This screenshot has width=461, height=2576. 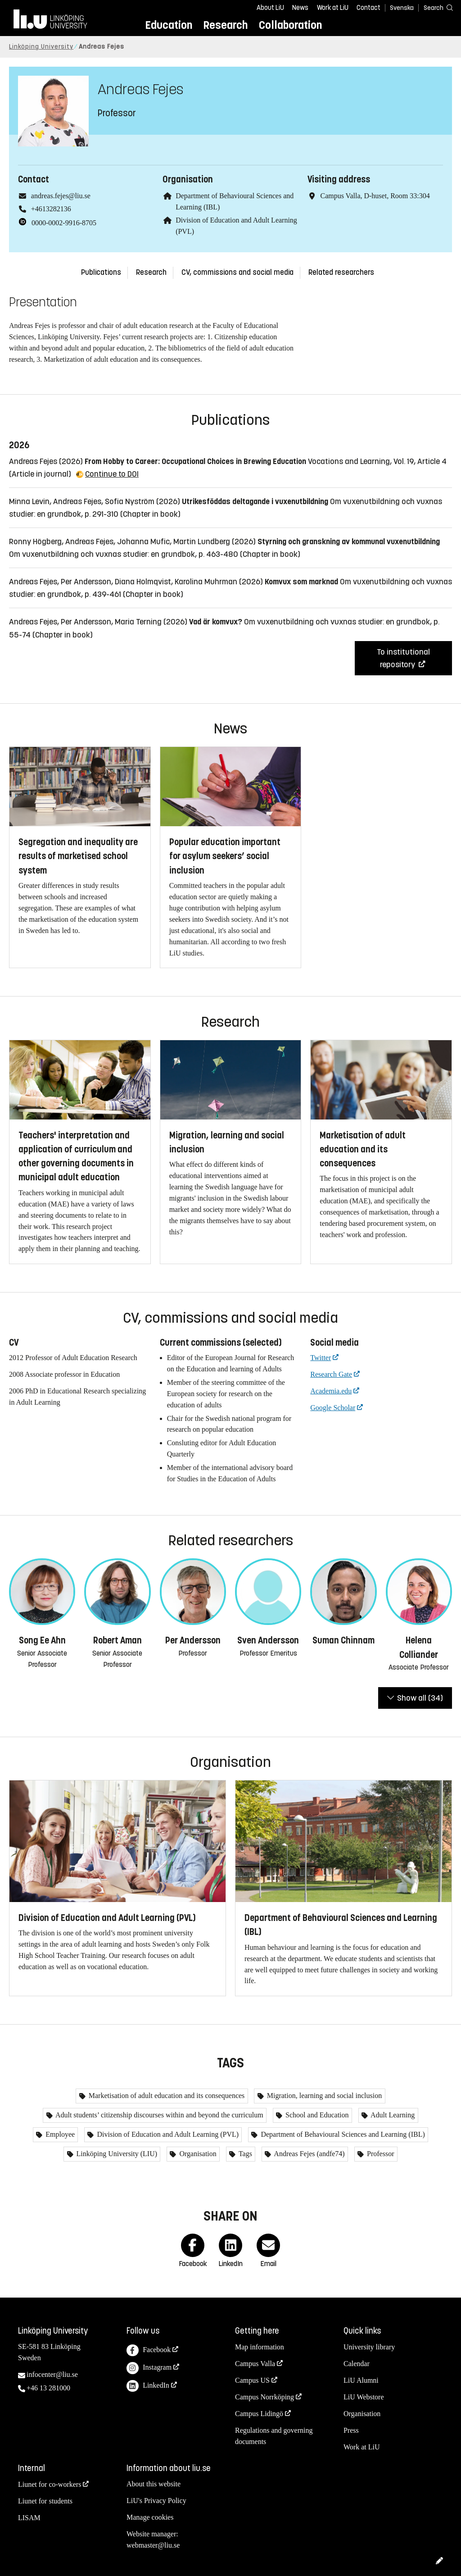 I want to click on Liunet for co-workers, so click(x=49, y=2484).